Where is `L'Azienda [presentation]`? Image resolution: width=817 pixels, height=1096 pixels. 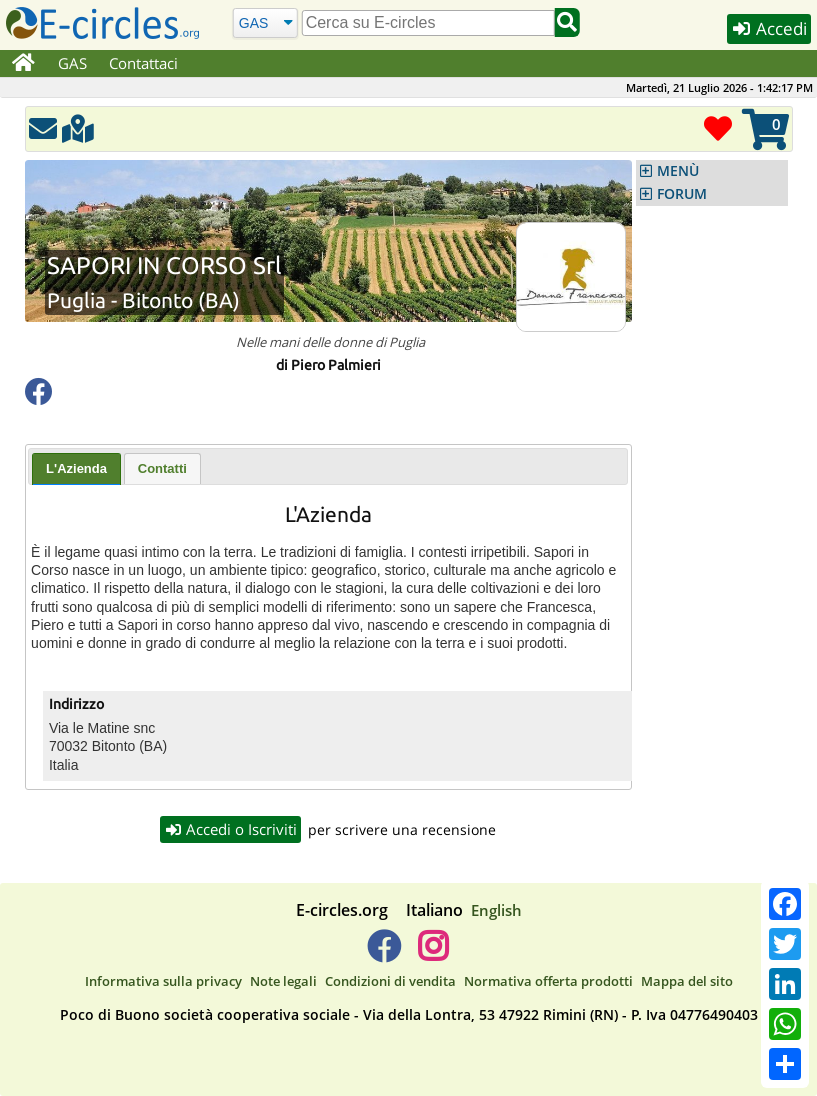
L'Azienda [presentation] is located at coordinates (76, 468).